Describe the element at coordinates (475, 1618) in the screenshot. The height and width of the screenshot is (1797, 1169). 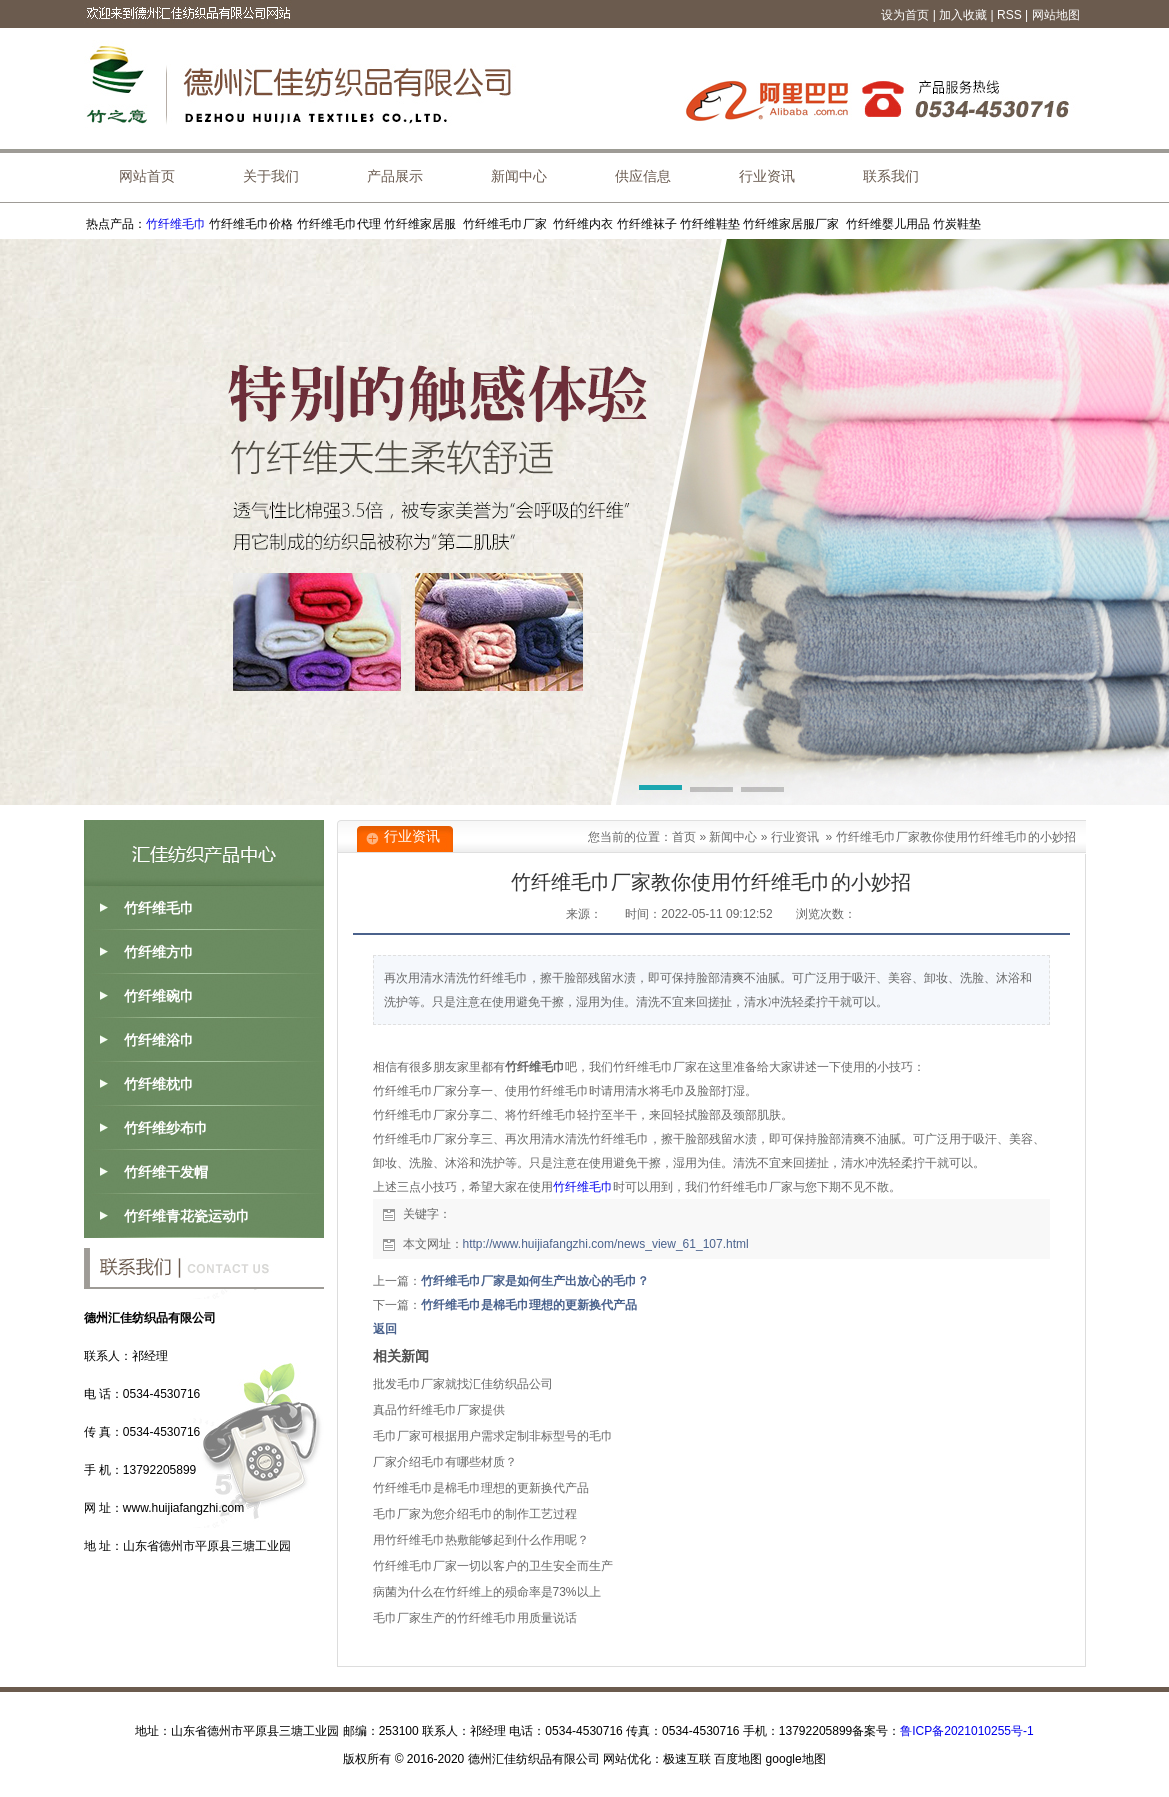
I see `毛巾厂家生产的竹纤维毛巾用质量说话` at that location.